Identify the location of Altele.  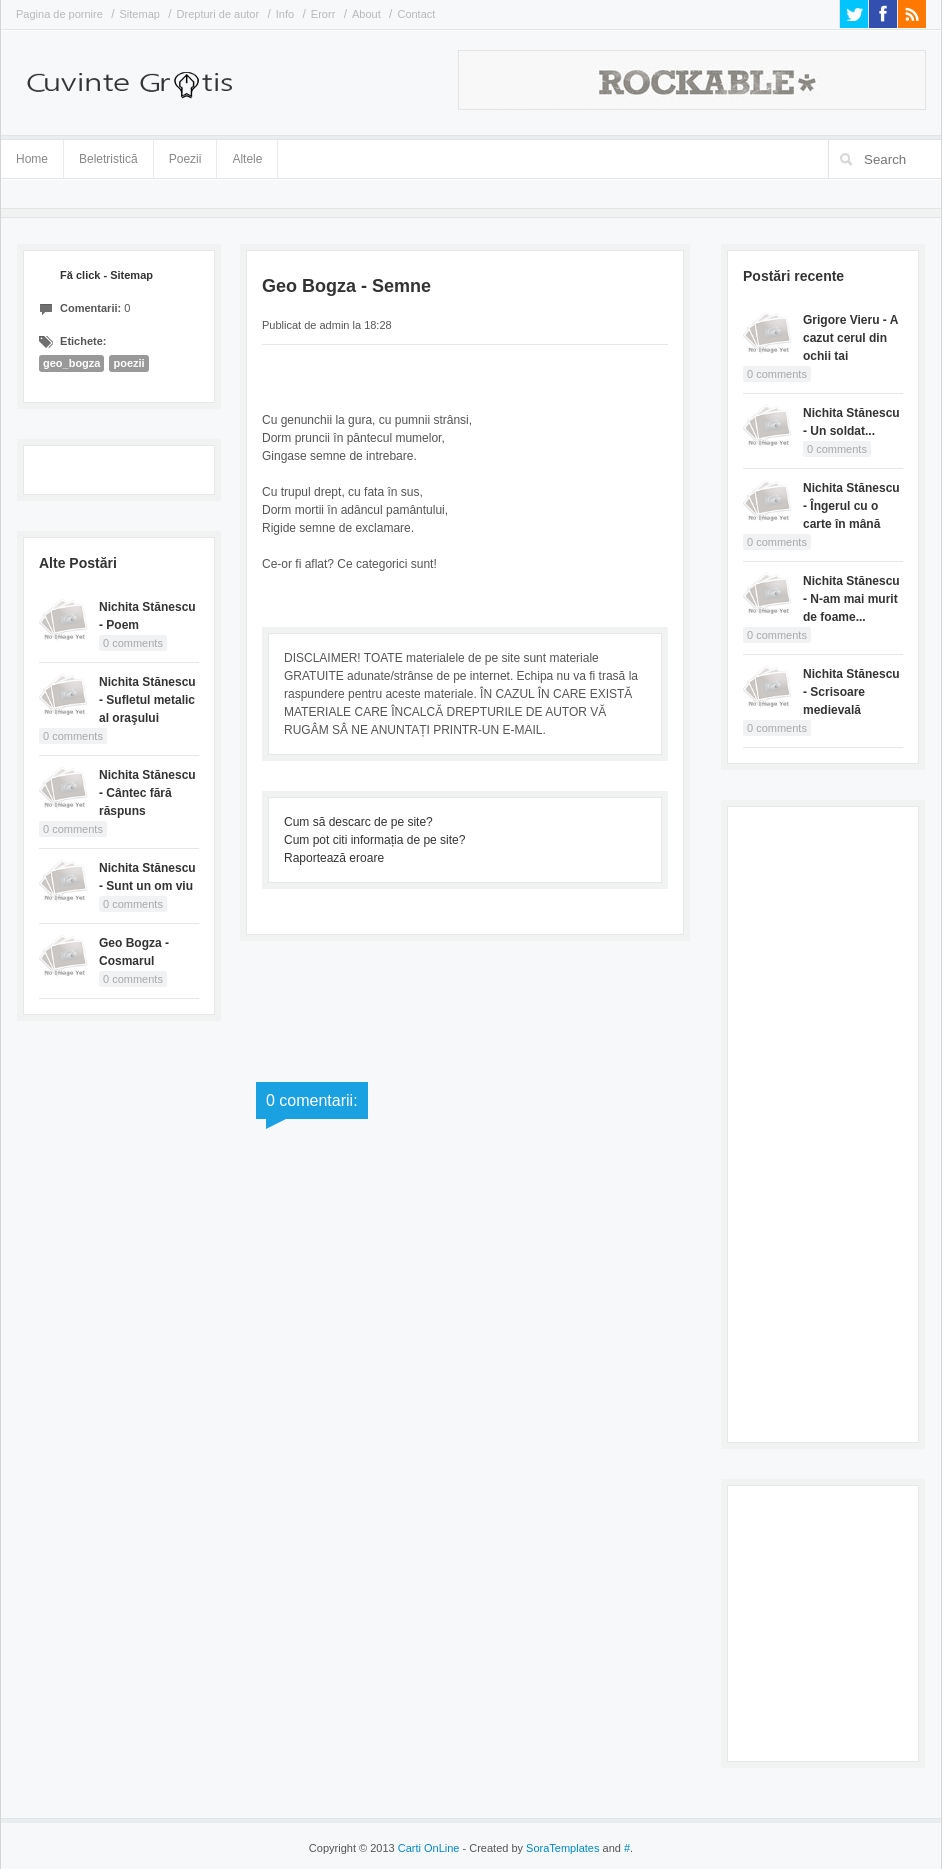
(247, 159).